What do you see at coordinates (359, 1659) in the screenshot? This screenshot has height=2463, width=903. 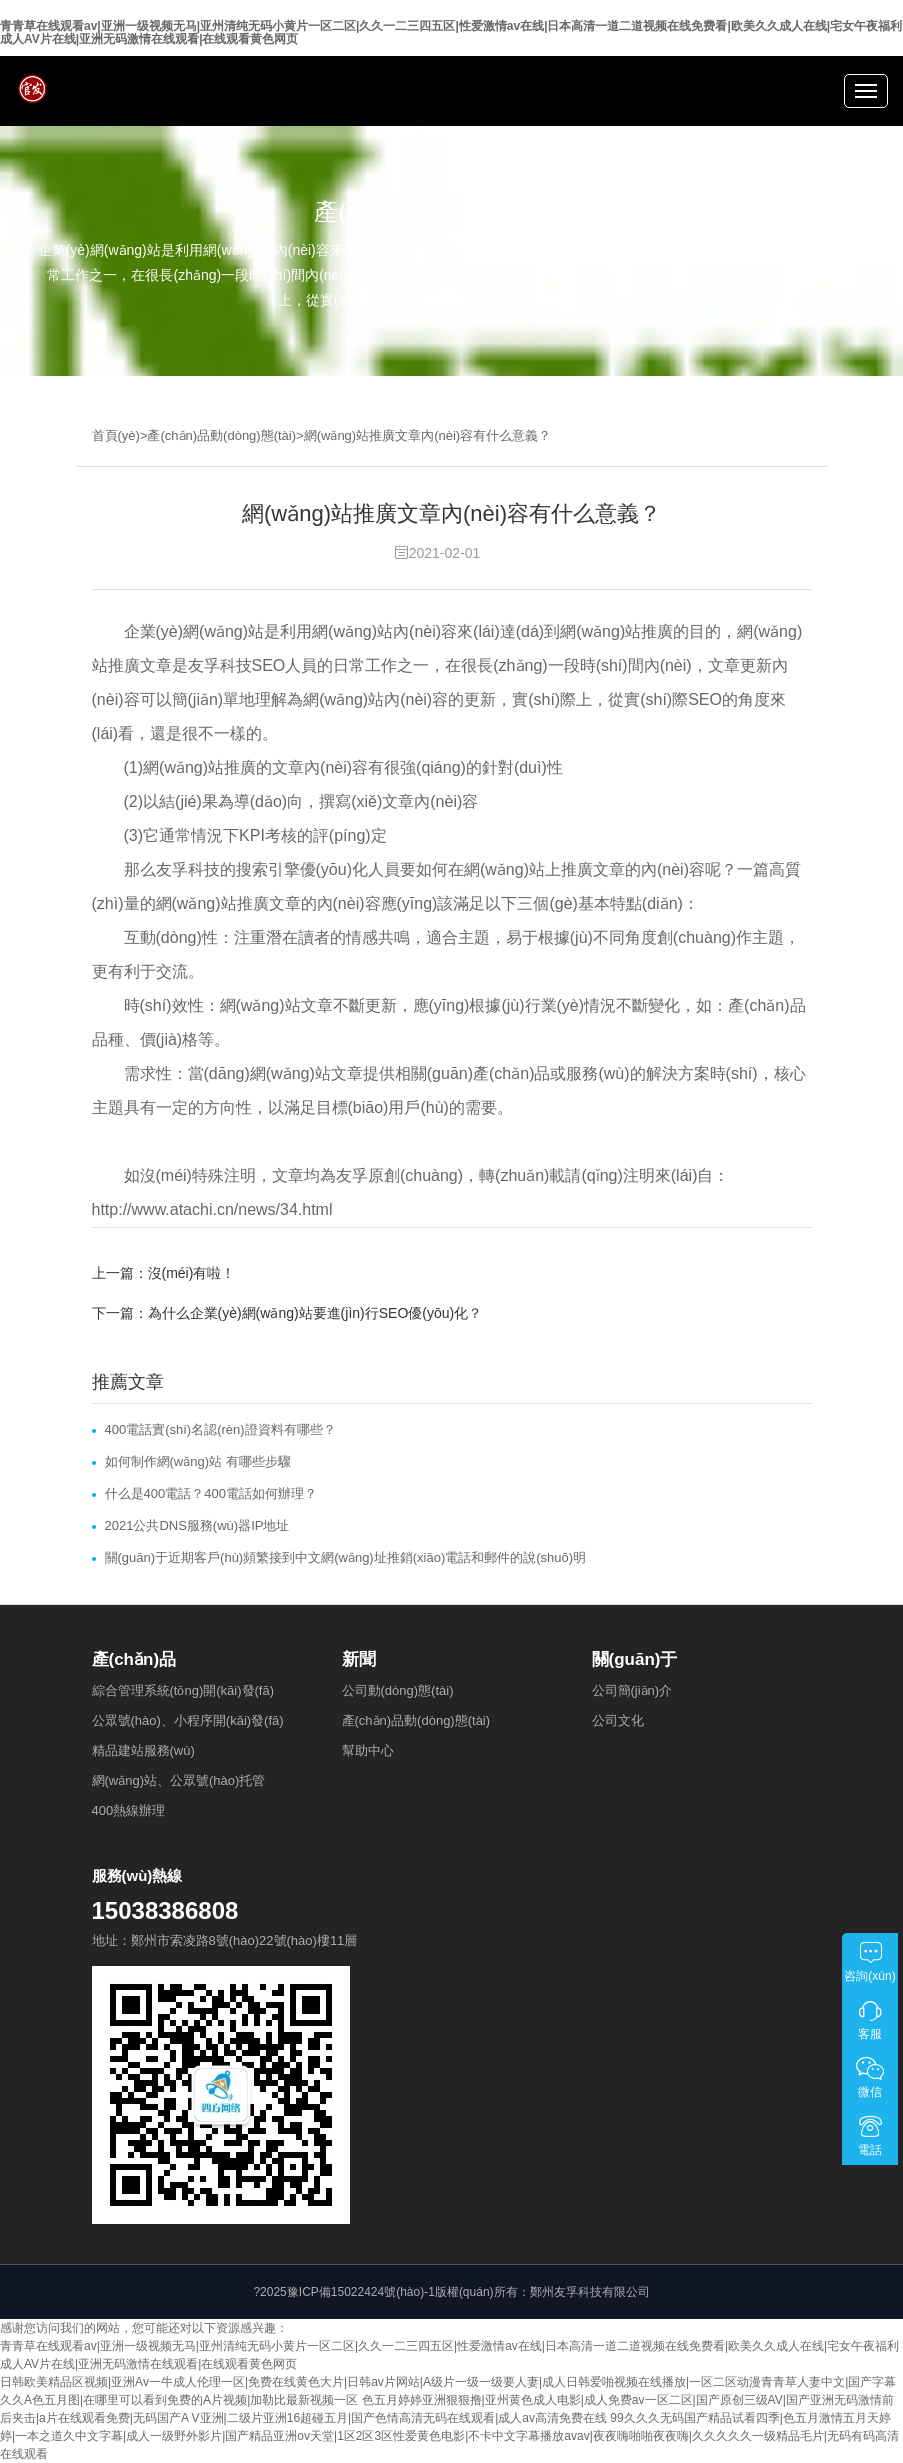 I see `新聞` at bounding box center [359, 1659].